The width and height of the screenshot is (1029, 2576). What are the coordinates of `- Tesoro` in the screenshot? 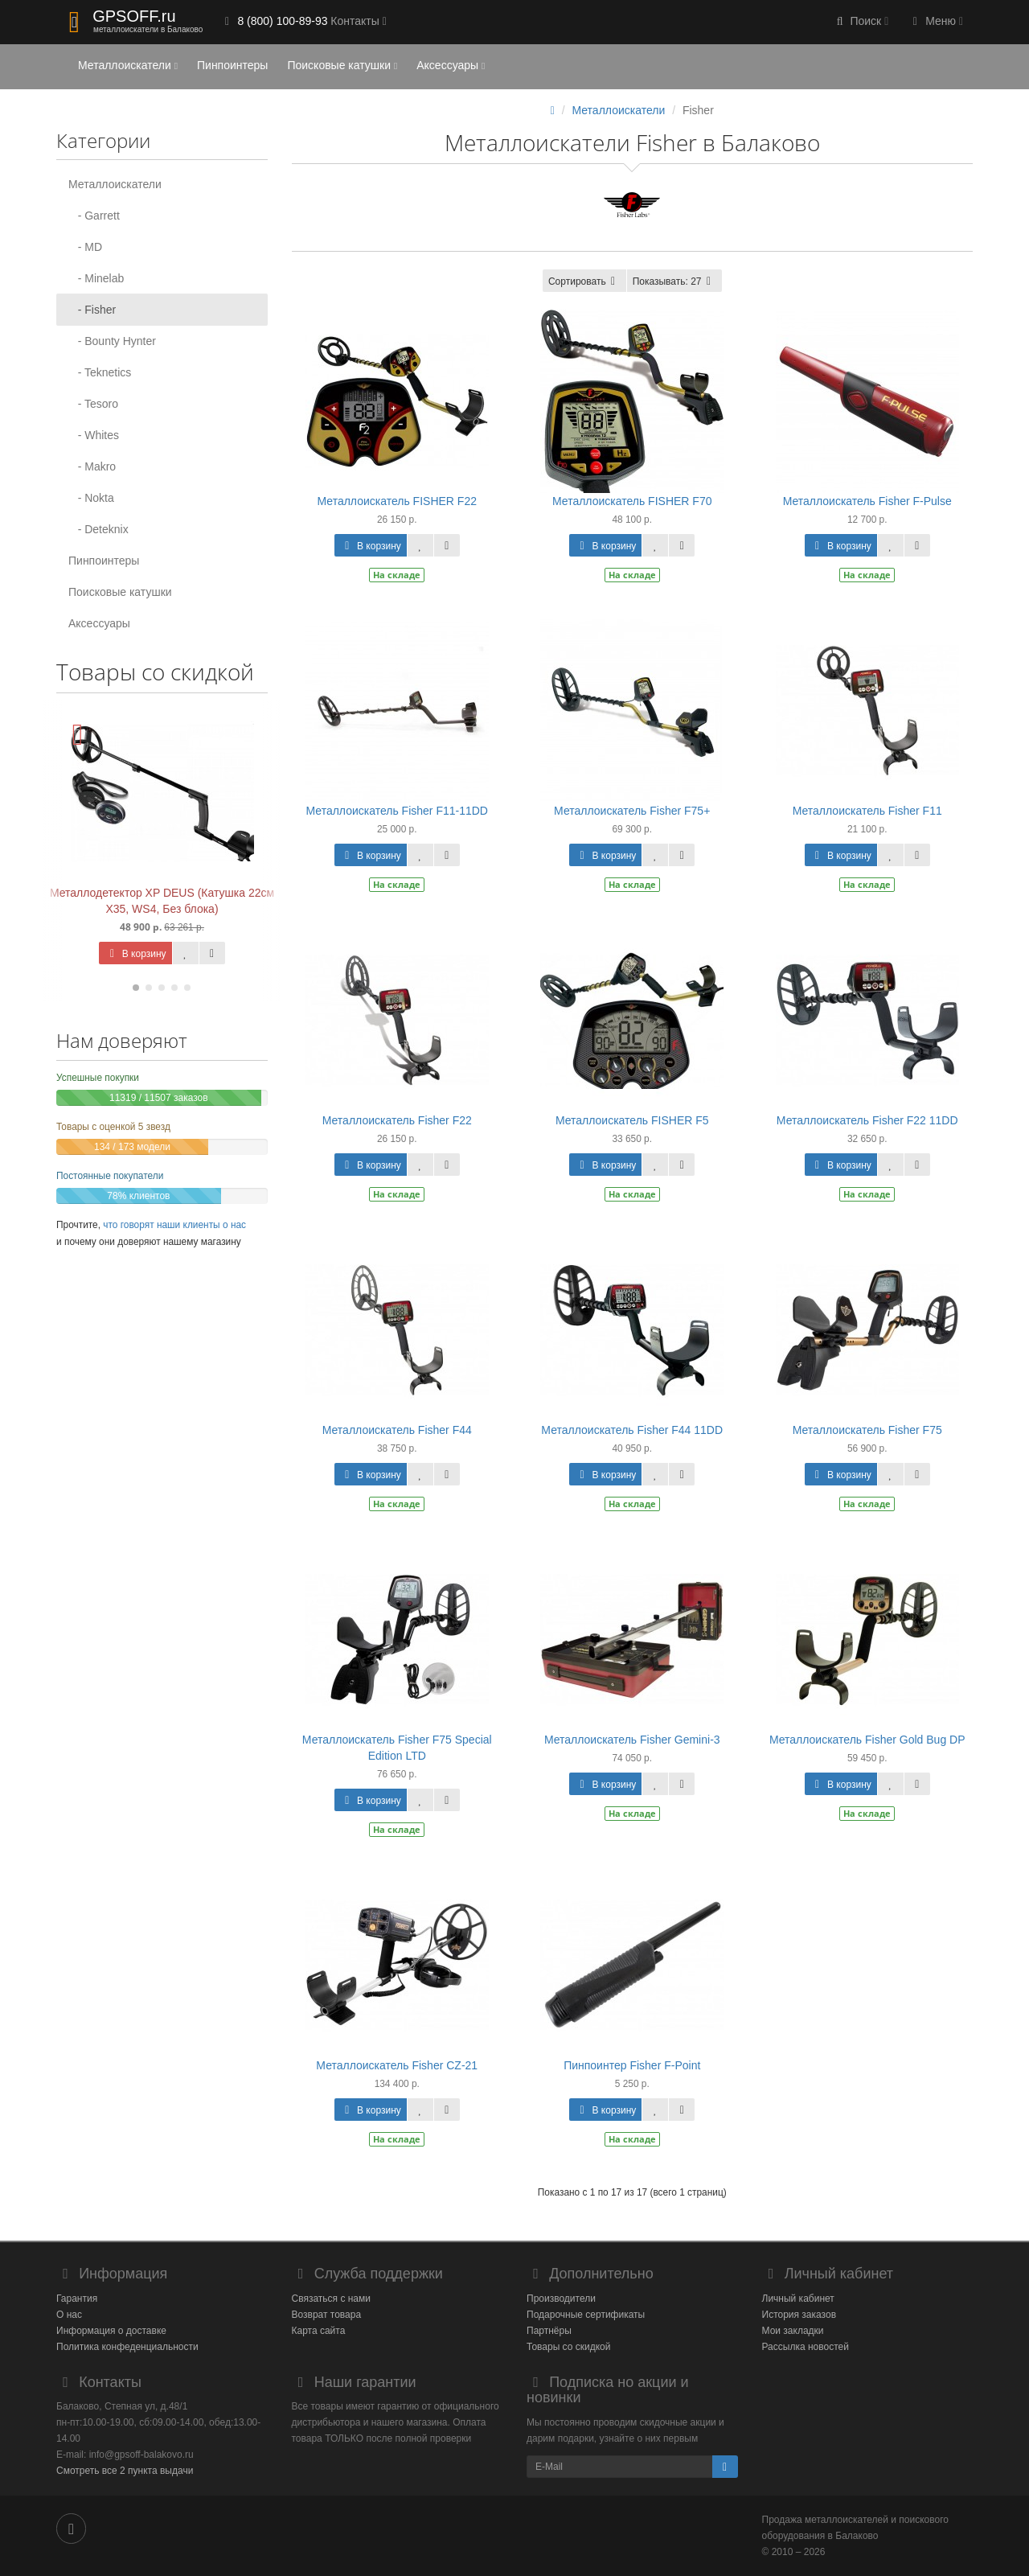 It's located at (93, 403).